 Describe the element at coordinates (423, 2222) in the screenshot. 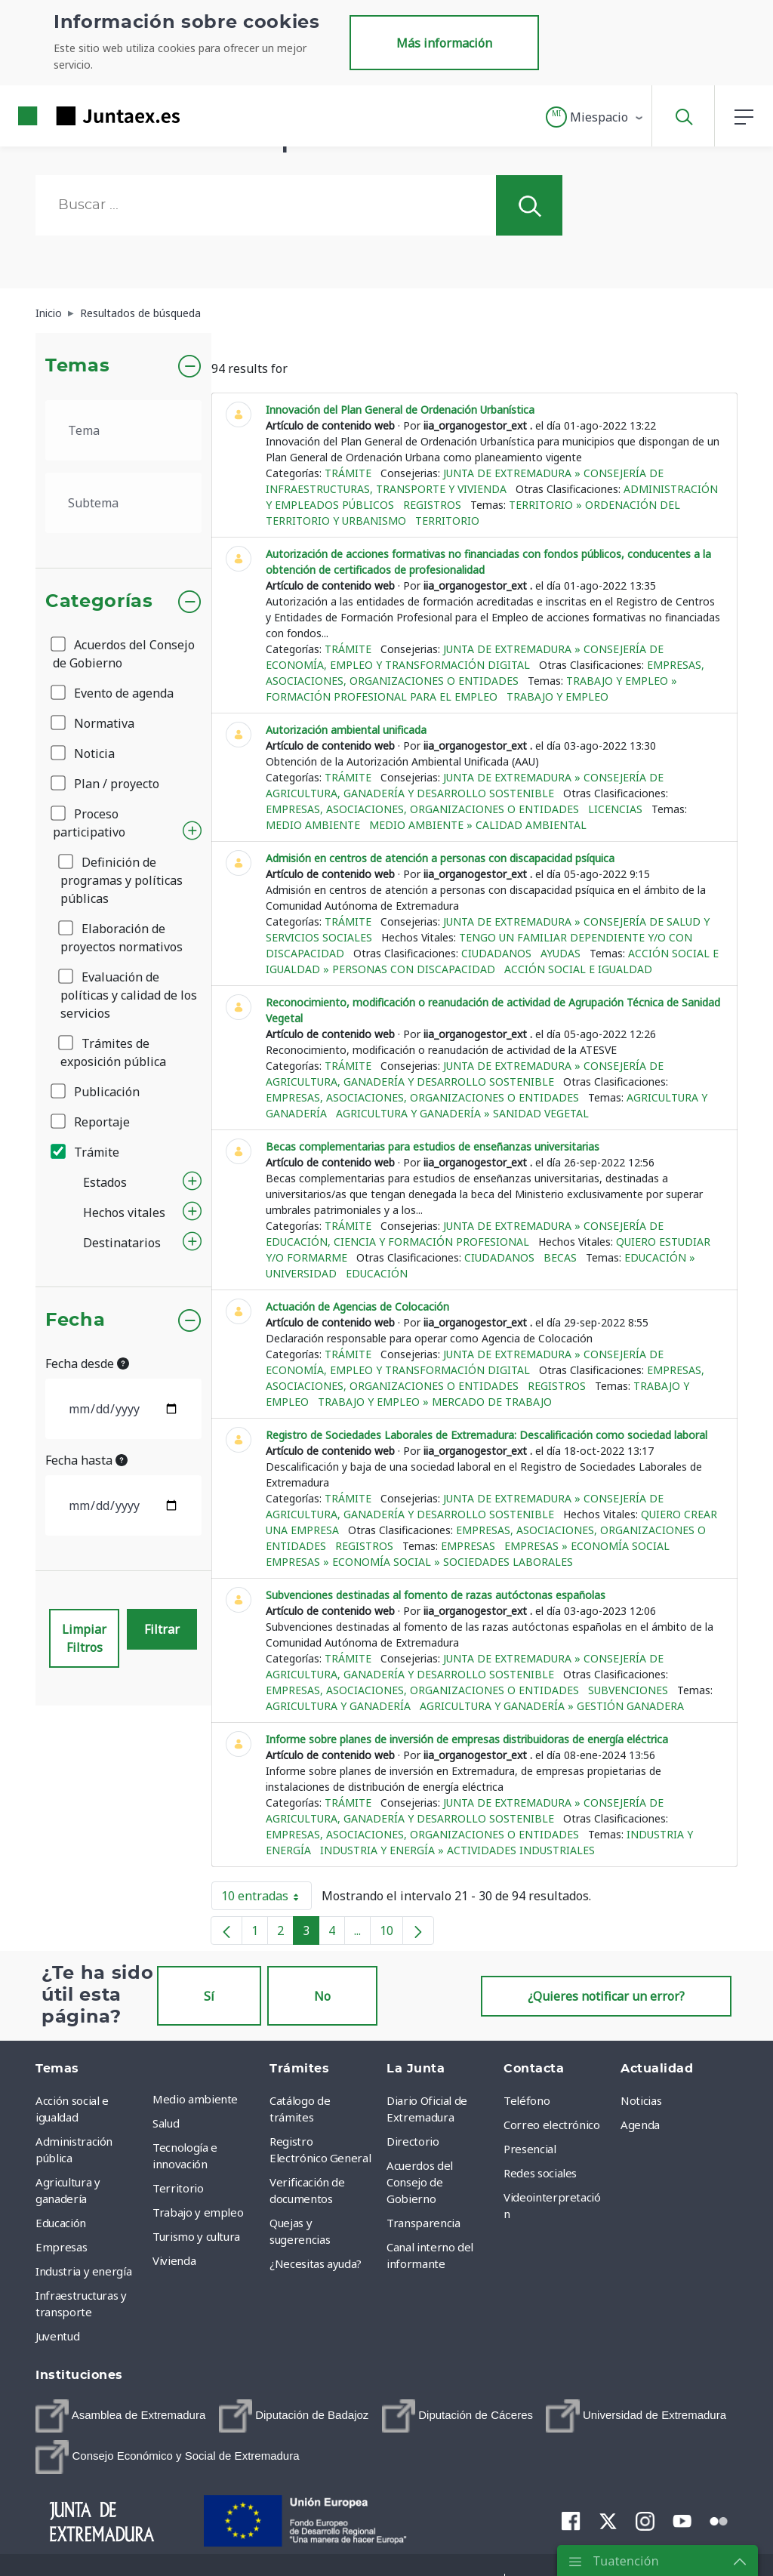

I see `Transparencia [menuitem]` at that location.